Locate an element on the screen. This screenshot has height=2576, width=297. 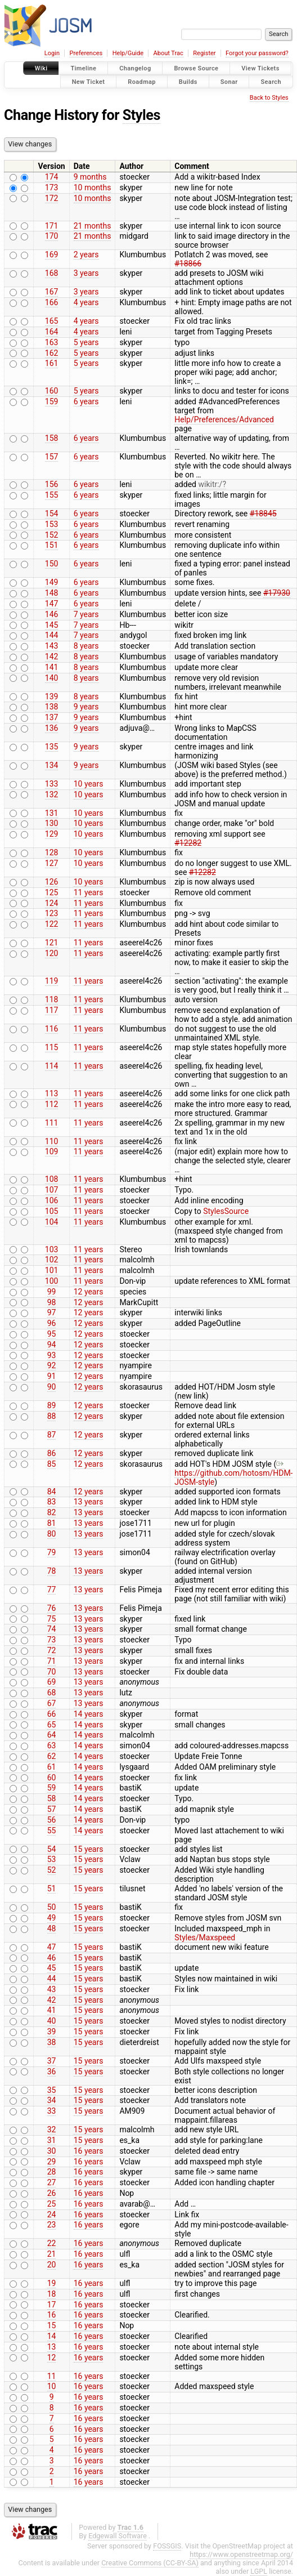
https://github.com/hotosm/HDM-JOSM-style is located at coordinates (233, 1472).